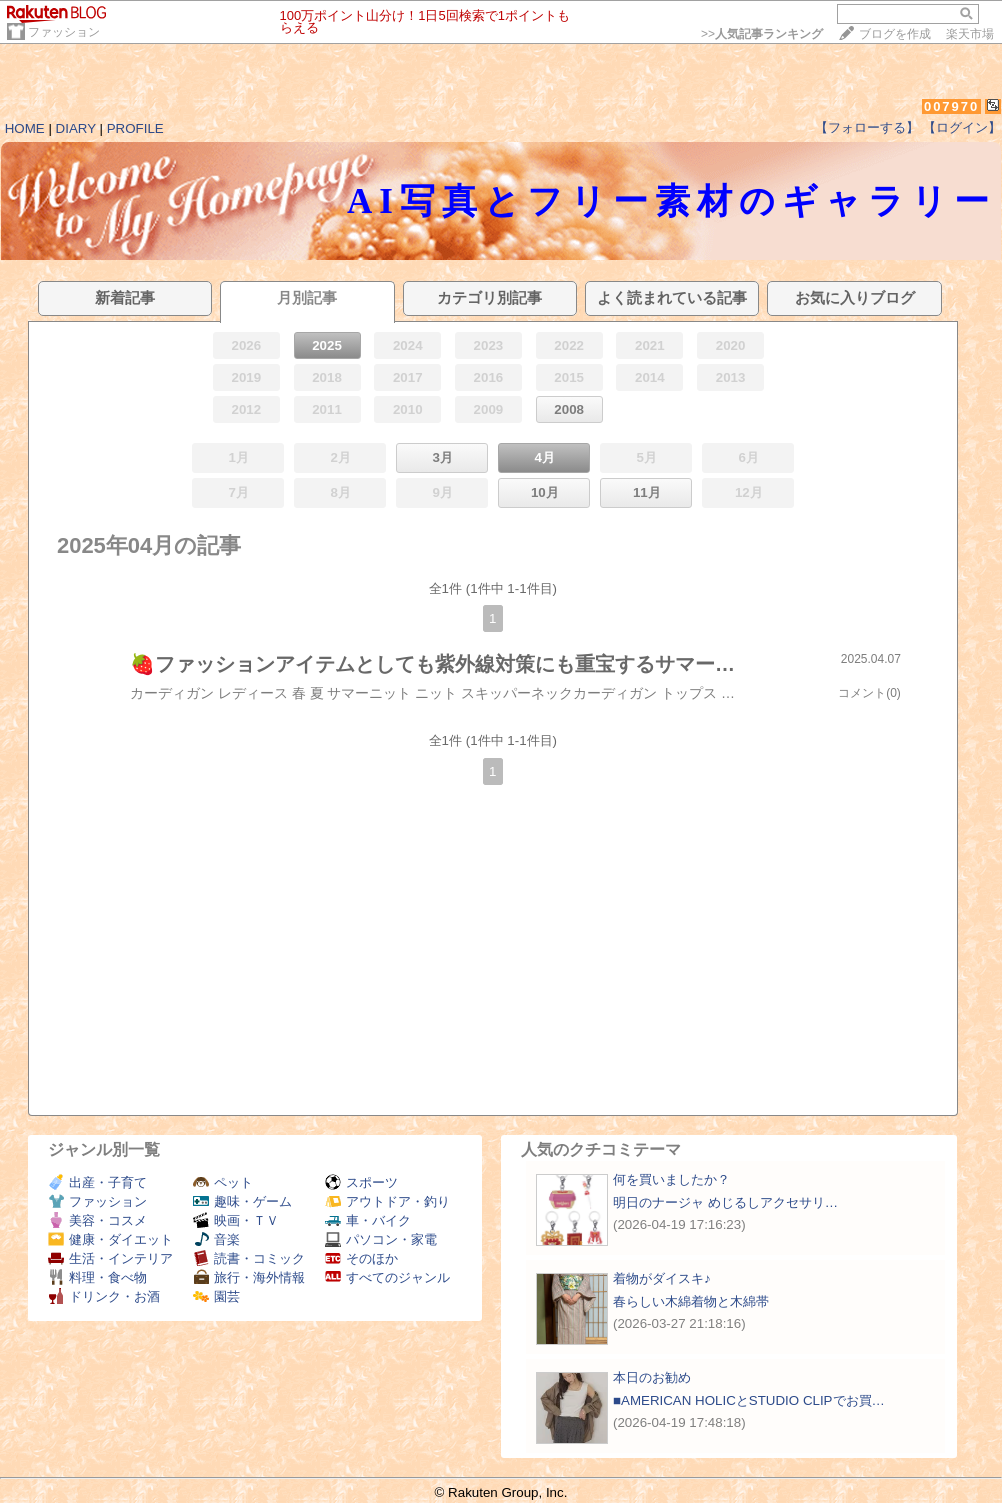  I want to click on 映画・ＴＶ, so click(236, 1220).